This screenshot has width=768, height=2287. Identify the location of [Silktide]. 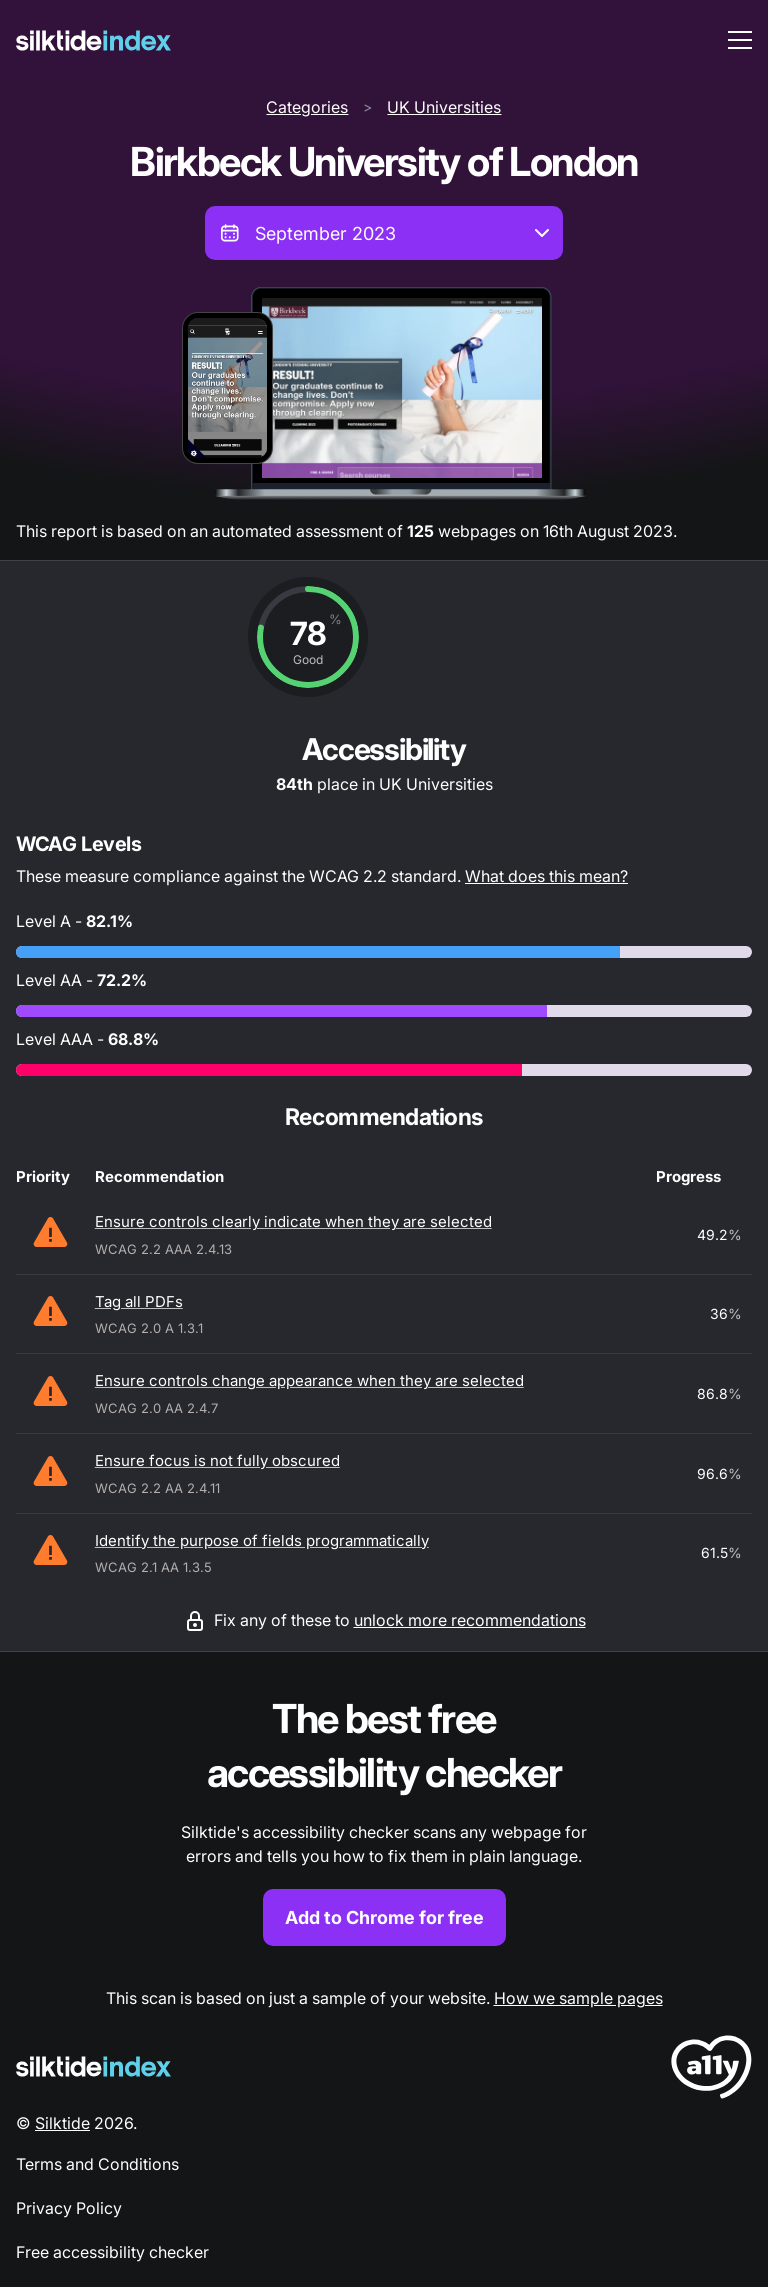
(93, 40).